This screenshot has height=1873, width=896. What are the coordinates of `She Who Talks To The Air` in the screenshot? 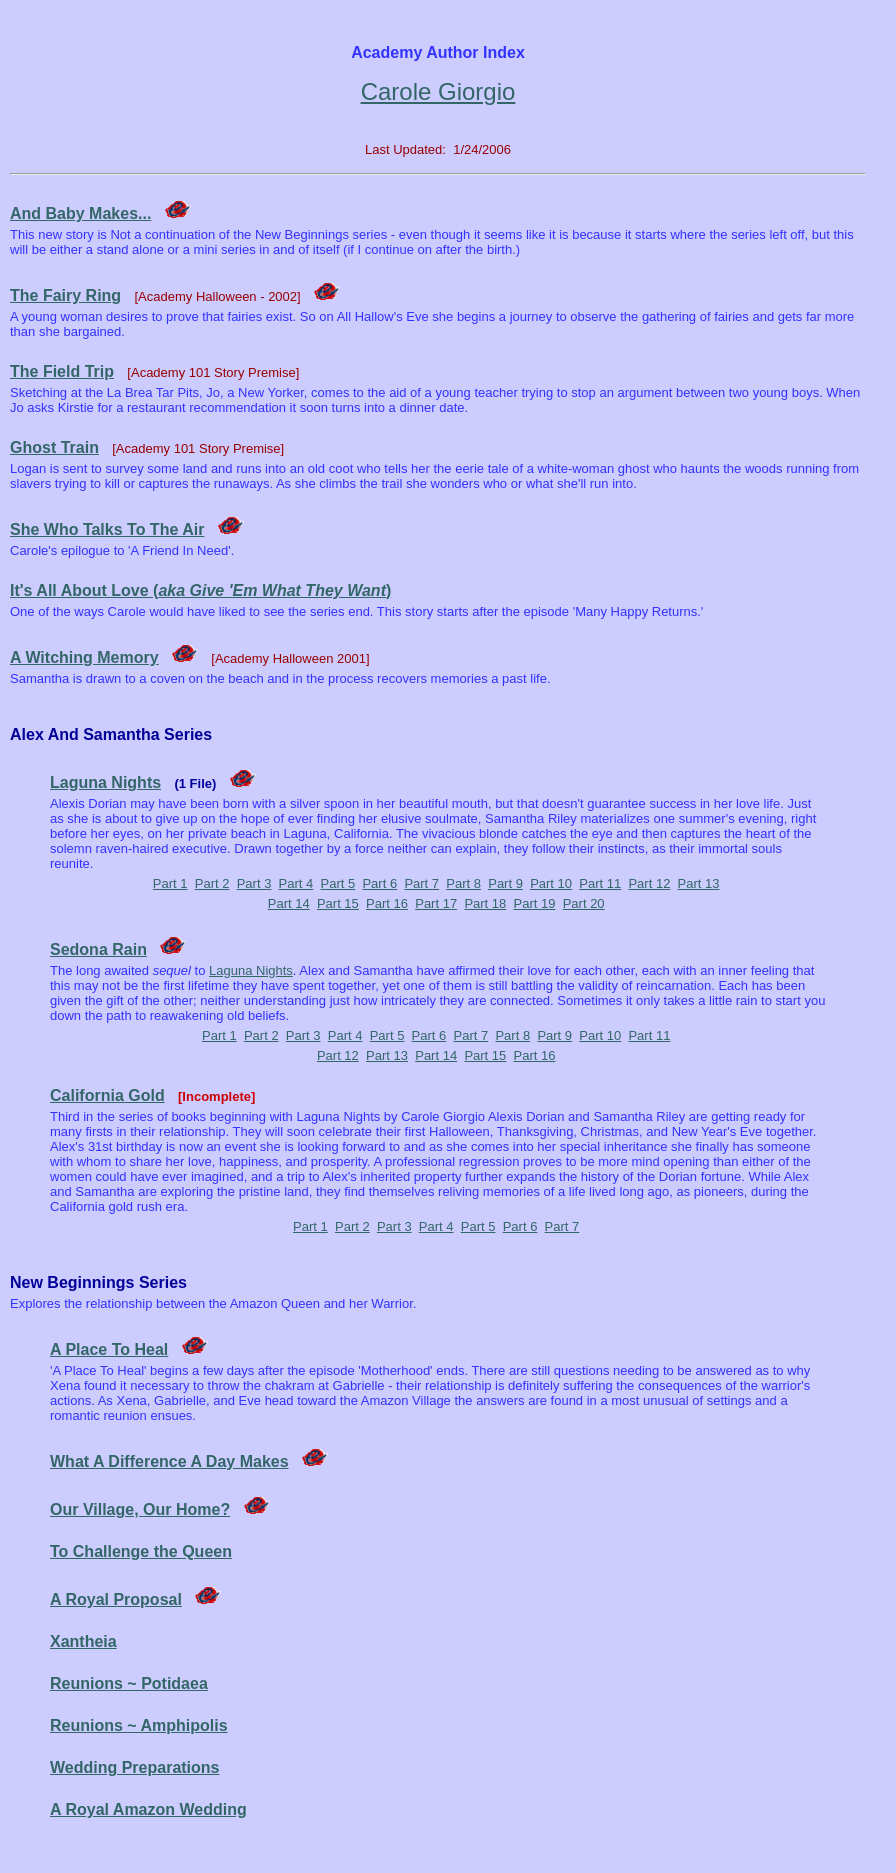 It's located at (107, 529).